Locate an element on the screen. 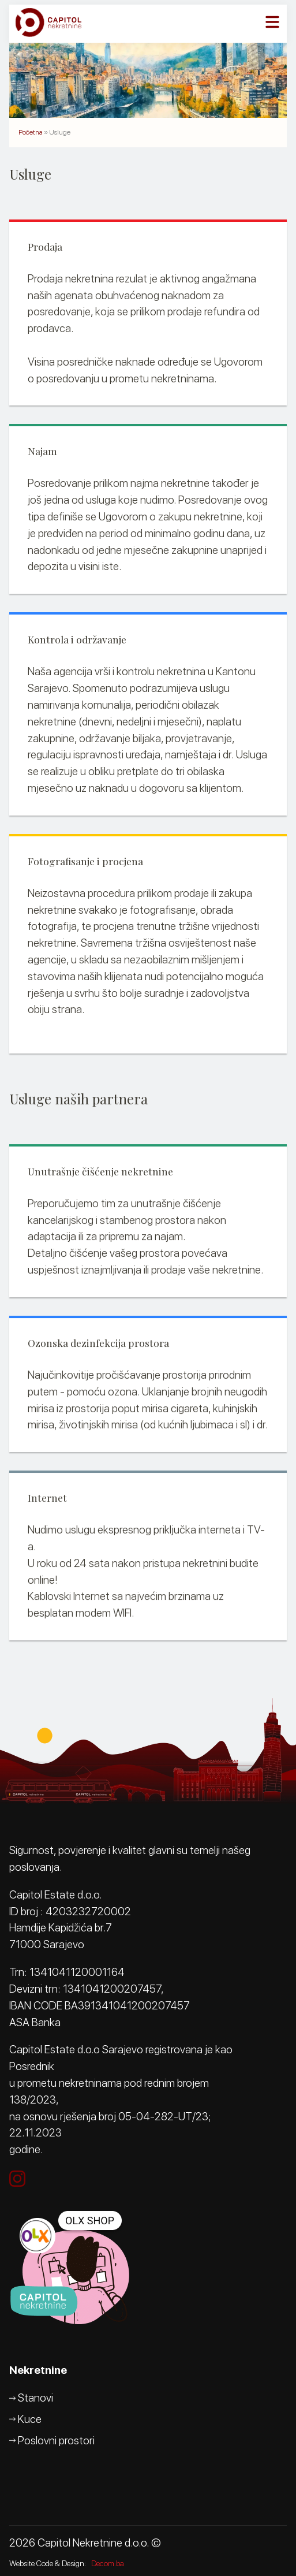 This screenshot has height=2576, width=296. Decom.ba is located at coordinates (107, 2563).